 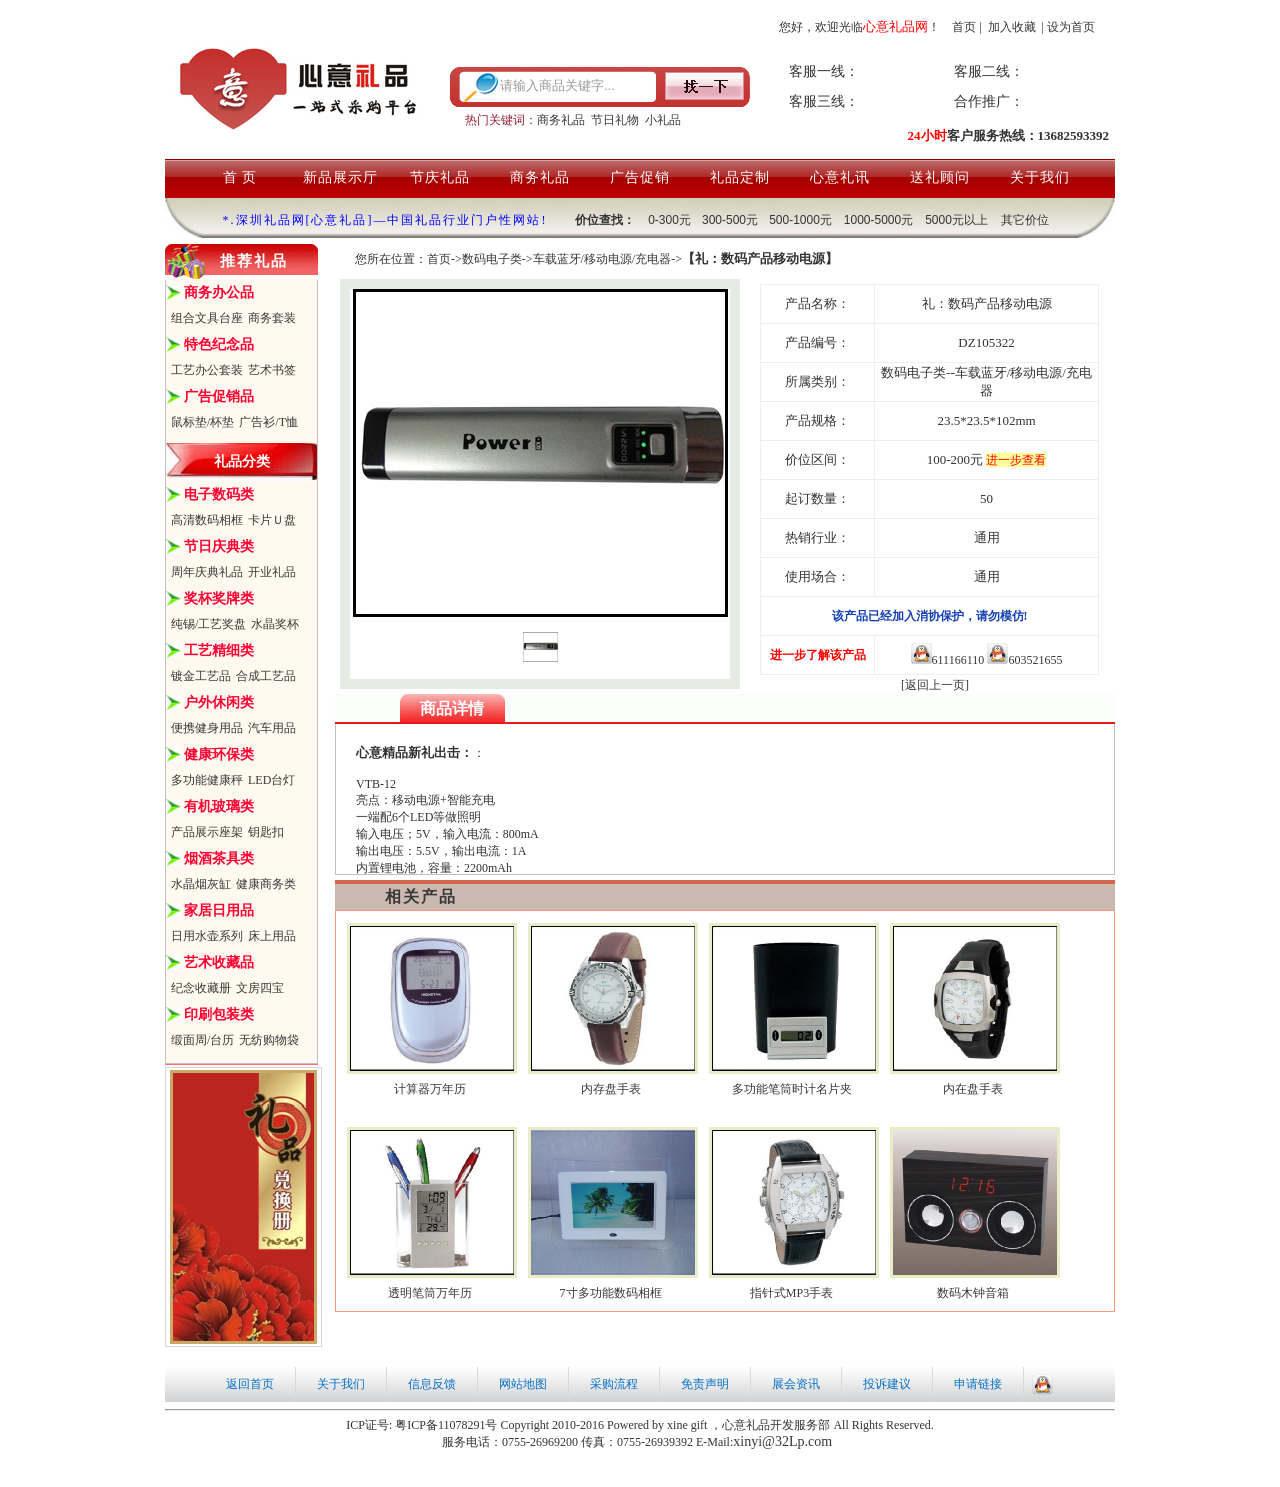 I want to click on 送礼顾问, so click(x=940, y=177).